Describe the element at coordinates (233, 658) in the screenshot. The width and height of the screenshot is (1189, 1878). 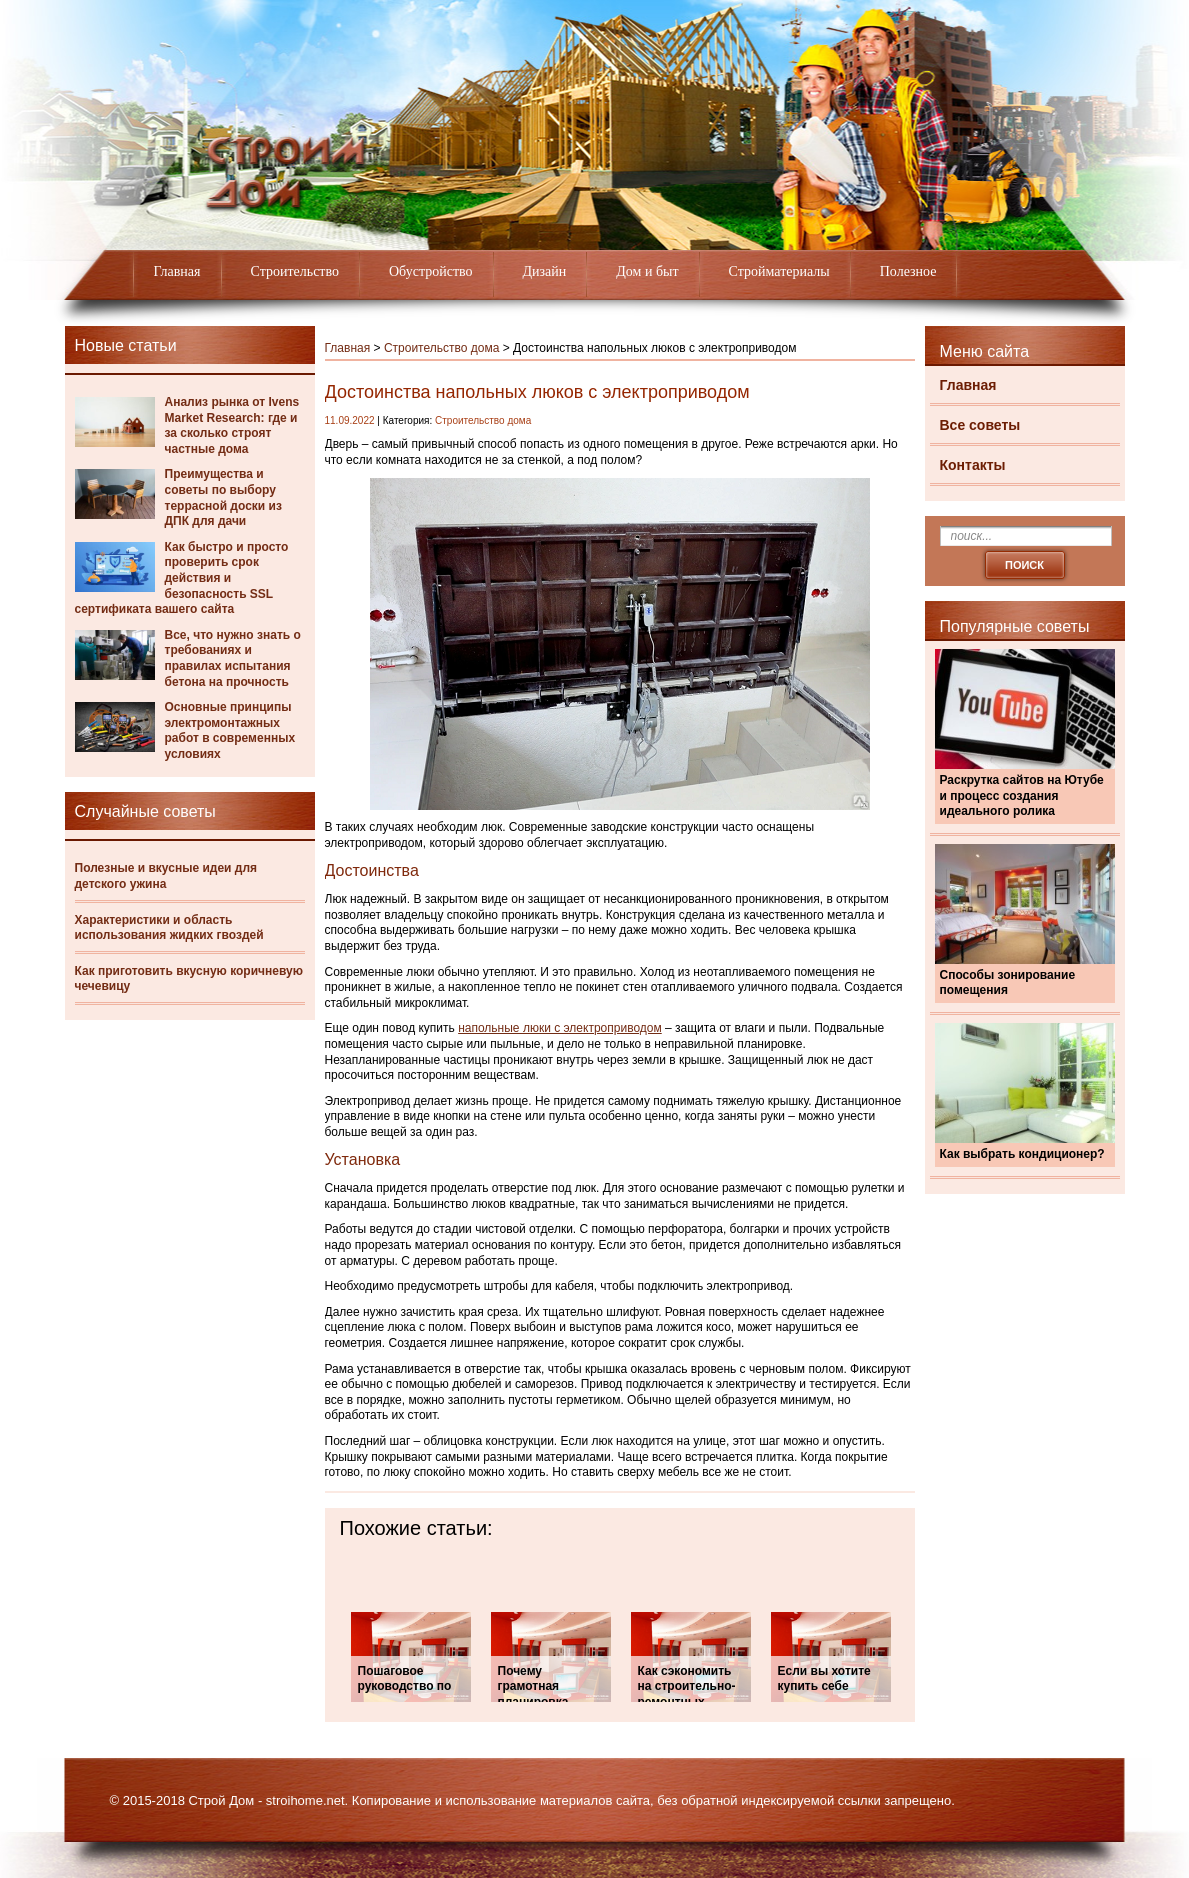
I see `Все, что нужно знать о требованиях и правилах испытания бетона на прочность` at that location.